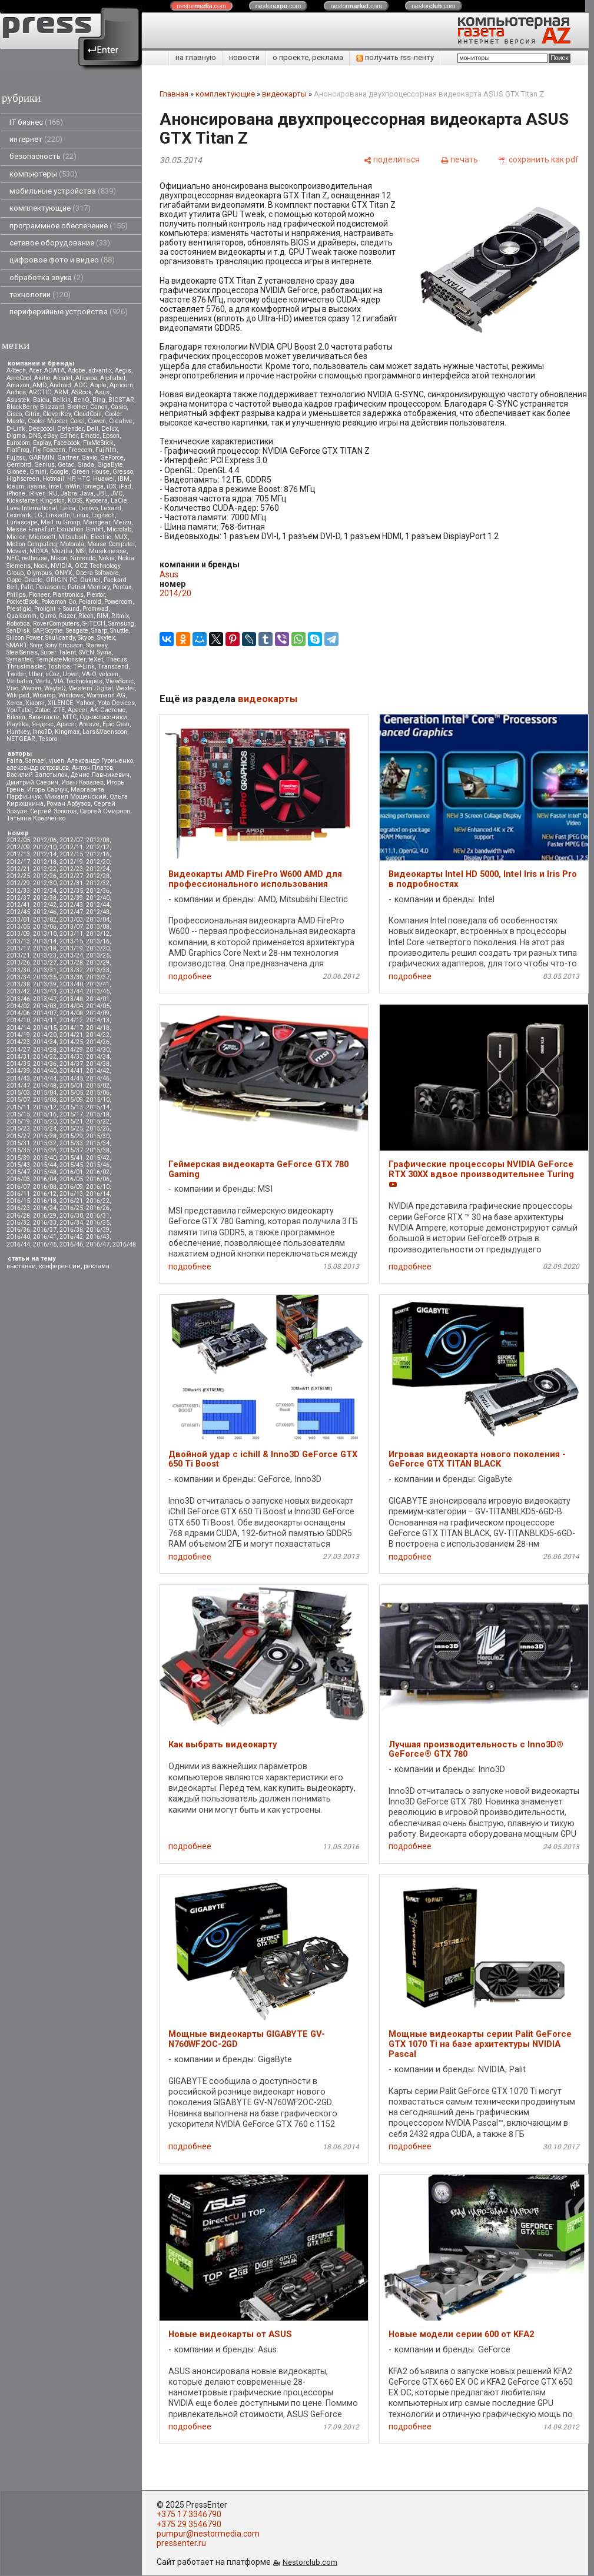  What do you see at coordinates (71, 1028) in the screenshot?
I see `2014/17` at bounding box center [71, 1028].